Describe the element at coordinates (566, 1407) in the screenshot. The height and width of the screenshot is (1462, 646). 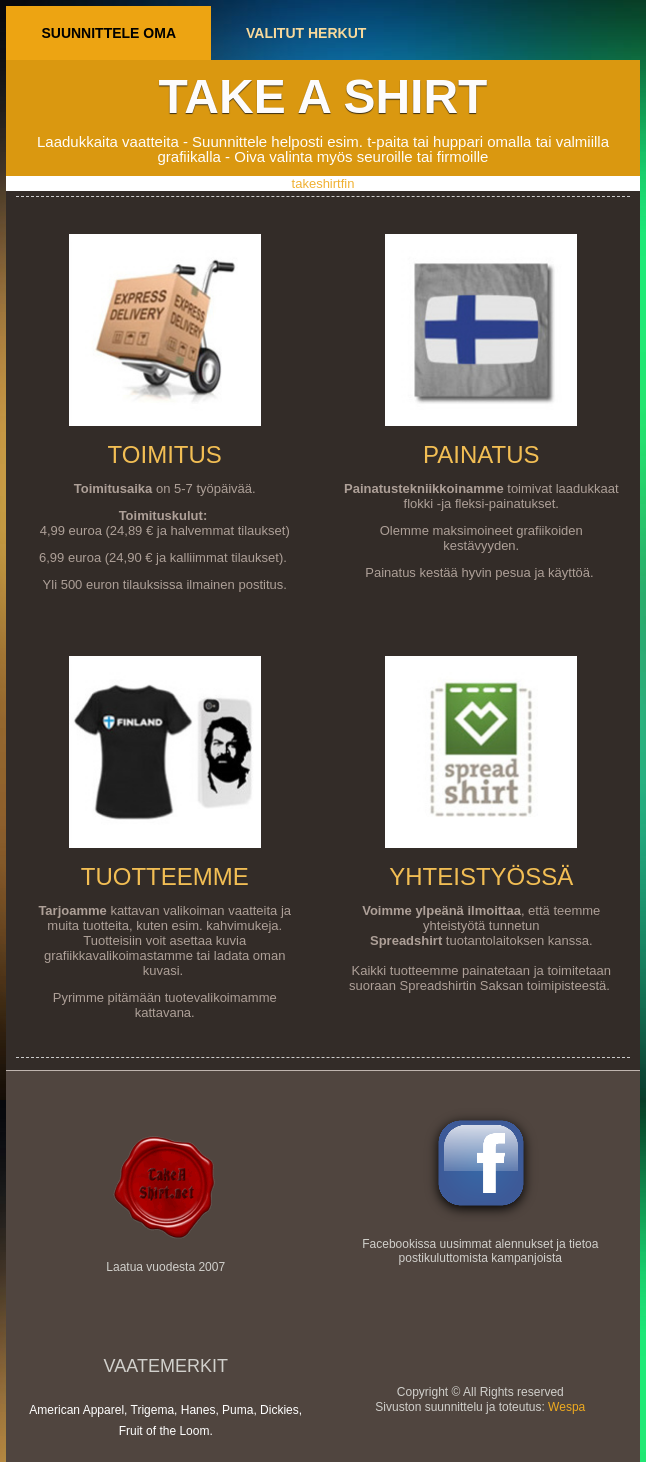
I see `Wespa` at that location.